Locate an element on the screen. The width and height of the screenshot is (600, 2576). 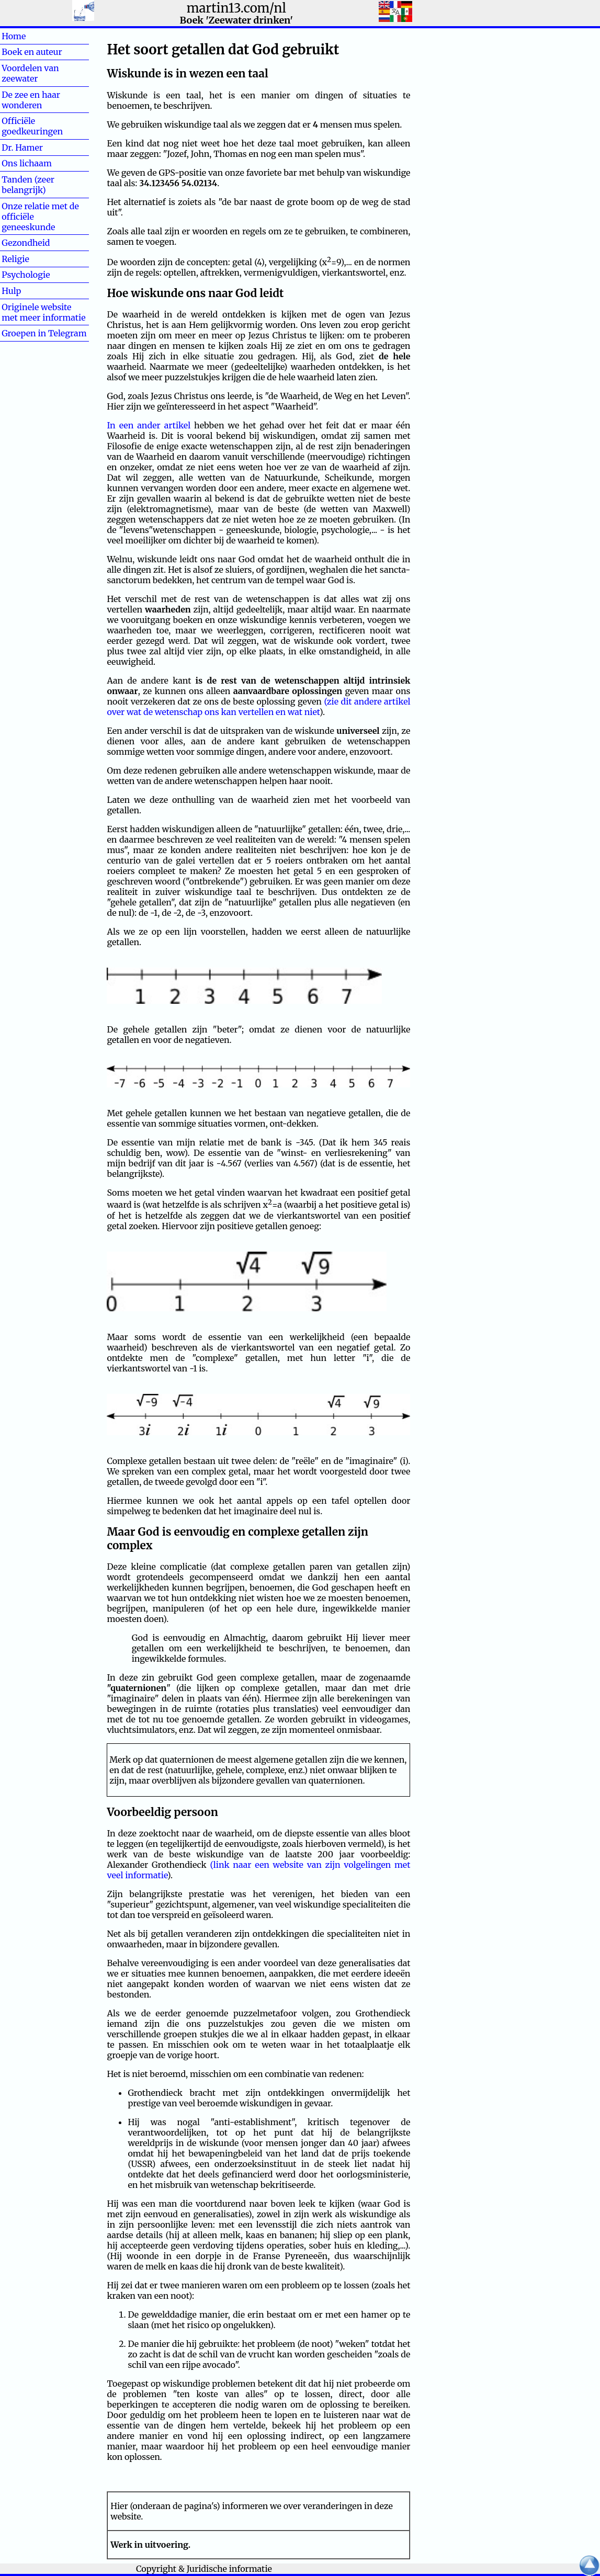
(zie dit andere artikel over wat de wetenschap ons kan vertellen en wat niet is located at coordinates (258, 706).